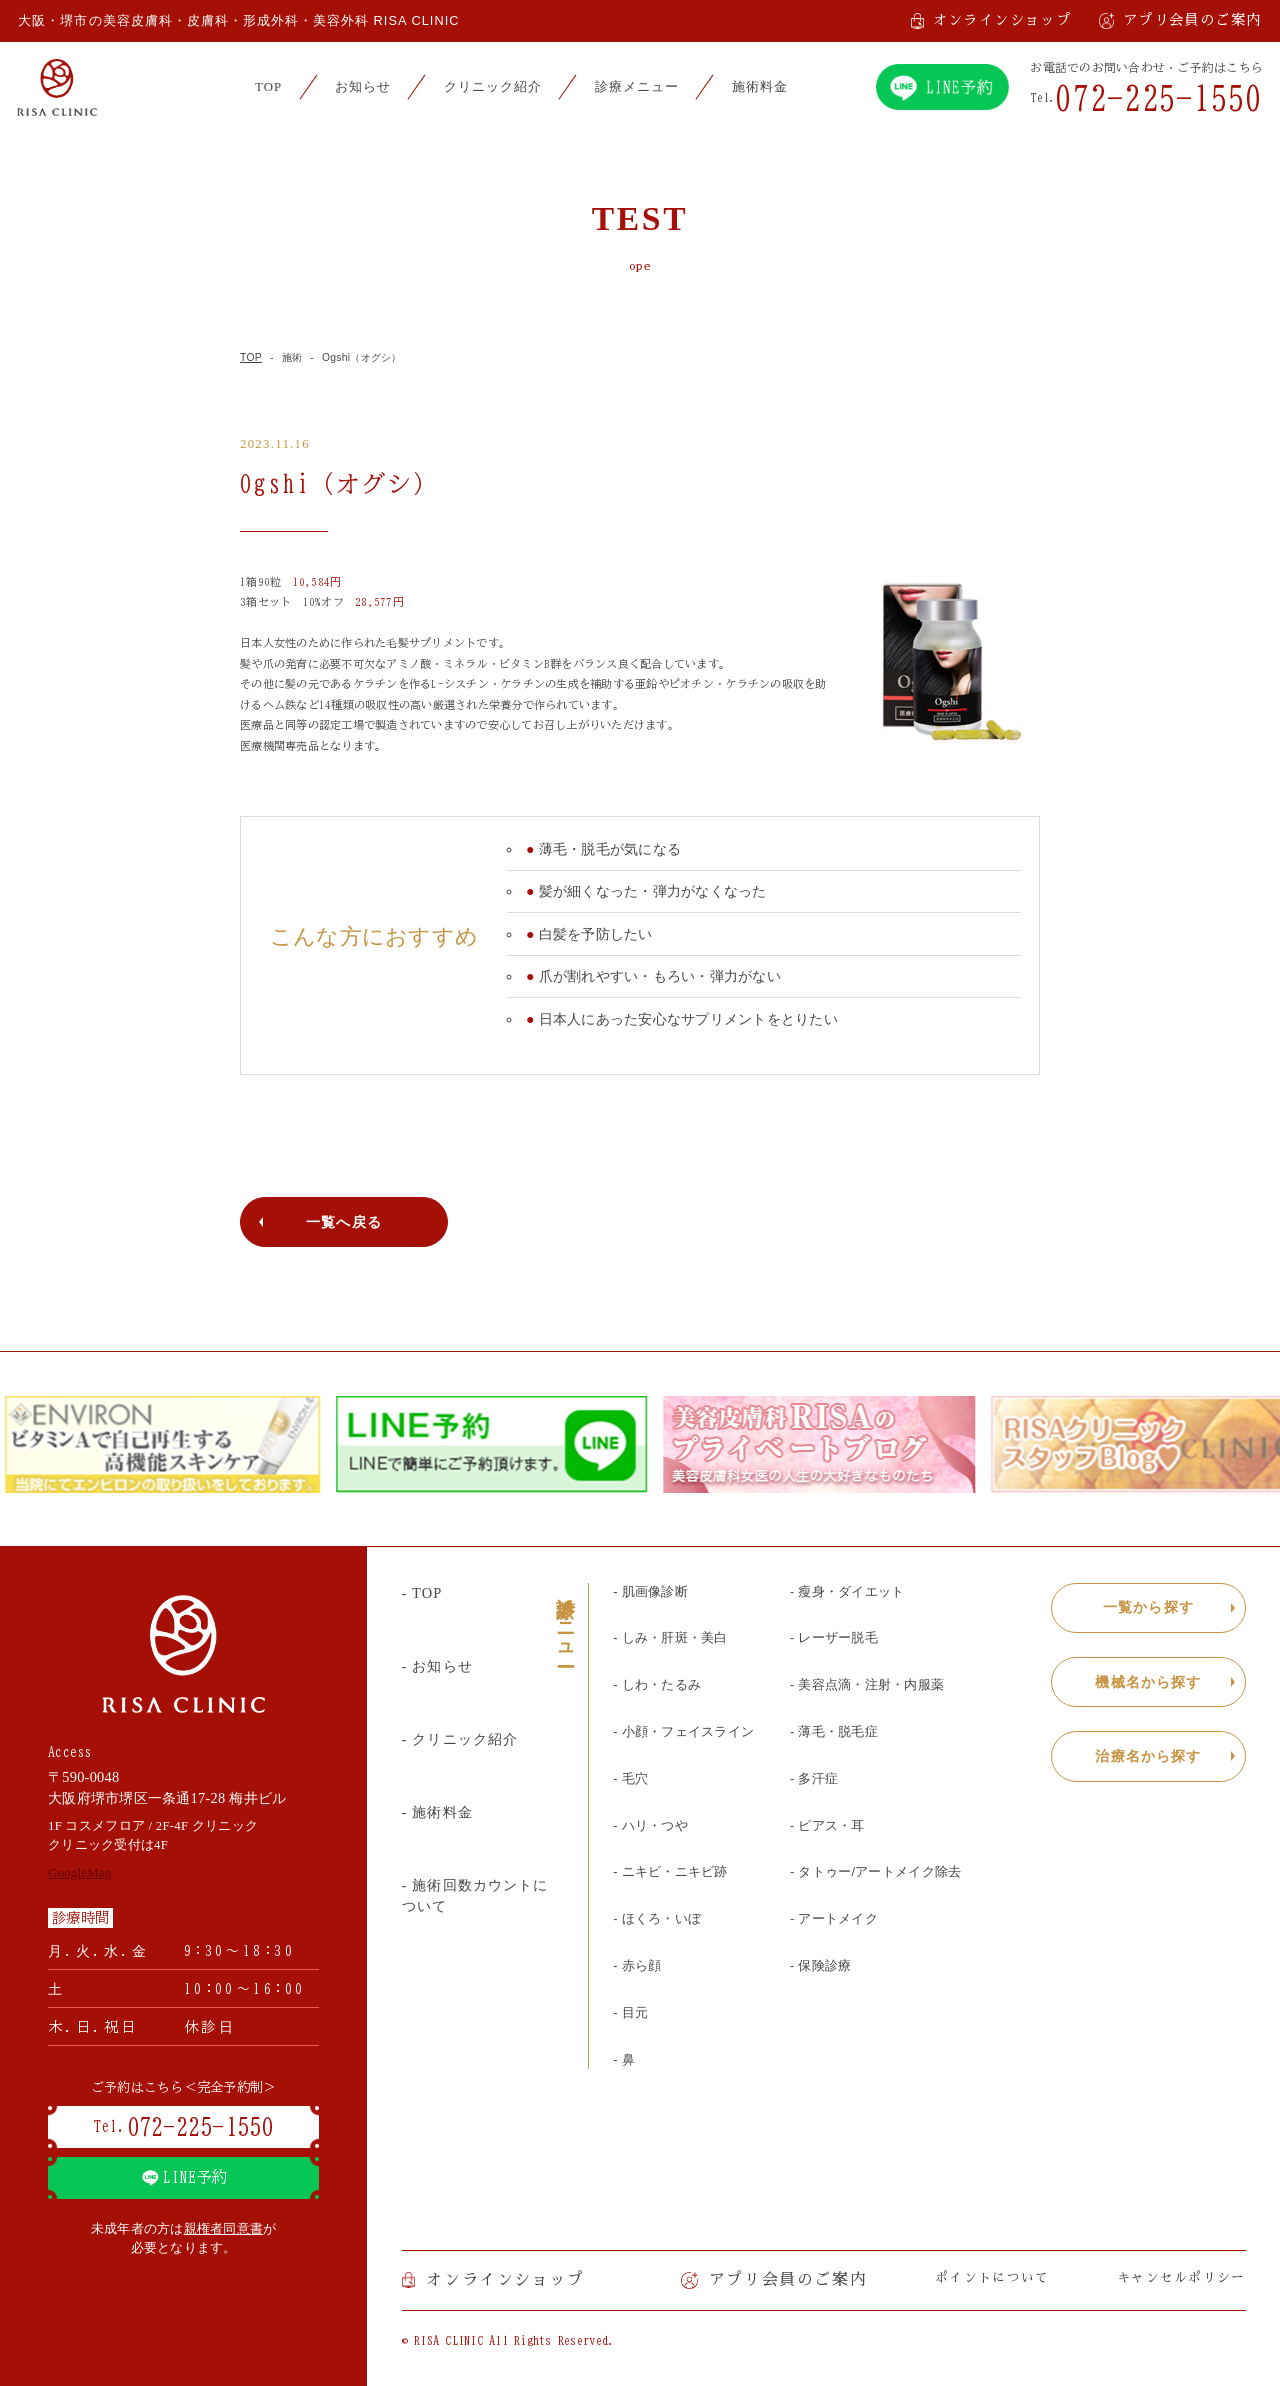  What do you see at coordinates (670, 1637) in the screenshot?
I see `- しみ・肝斑・美白` at bounding box center [670, 1637].